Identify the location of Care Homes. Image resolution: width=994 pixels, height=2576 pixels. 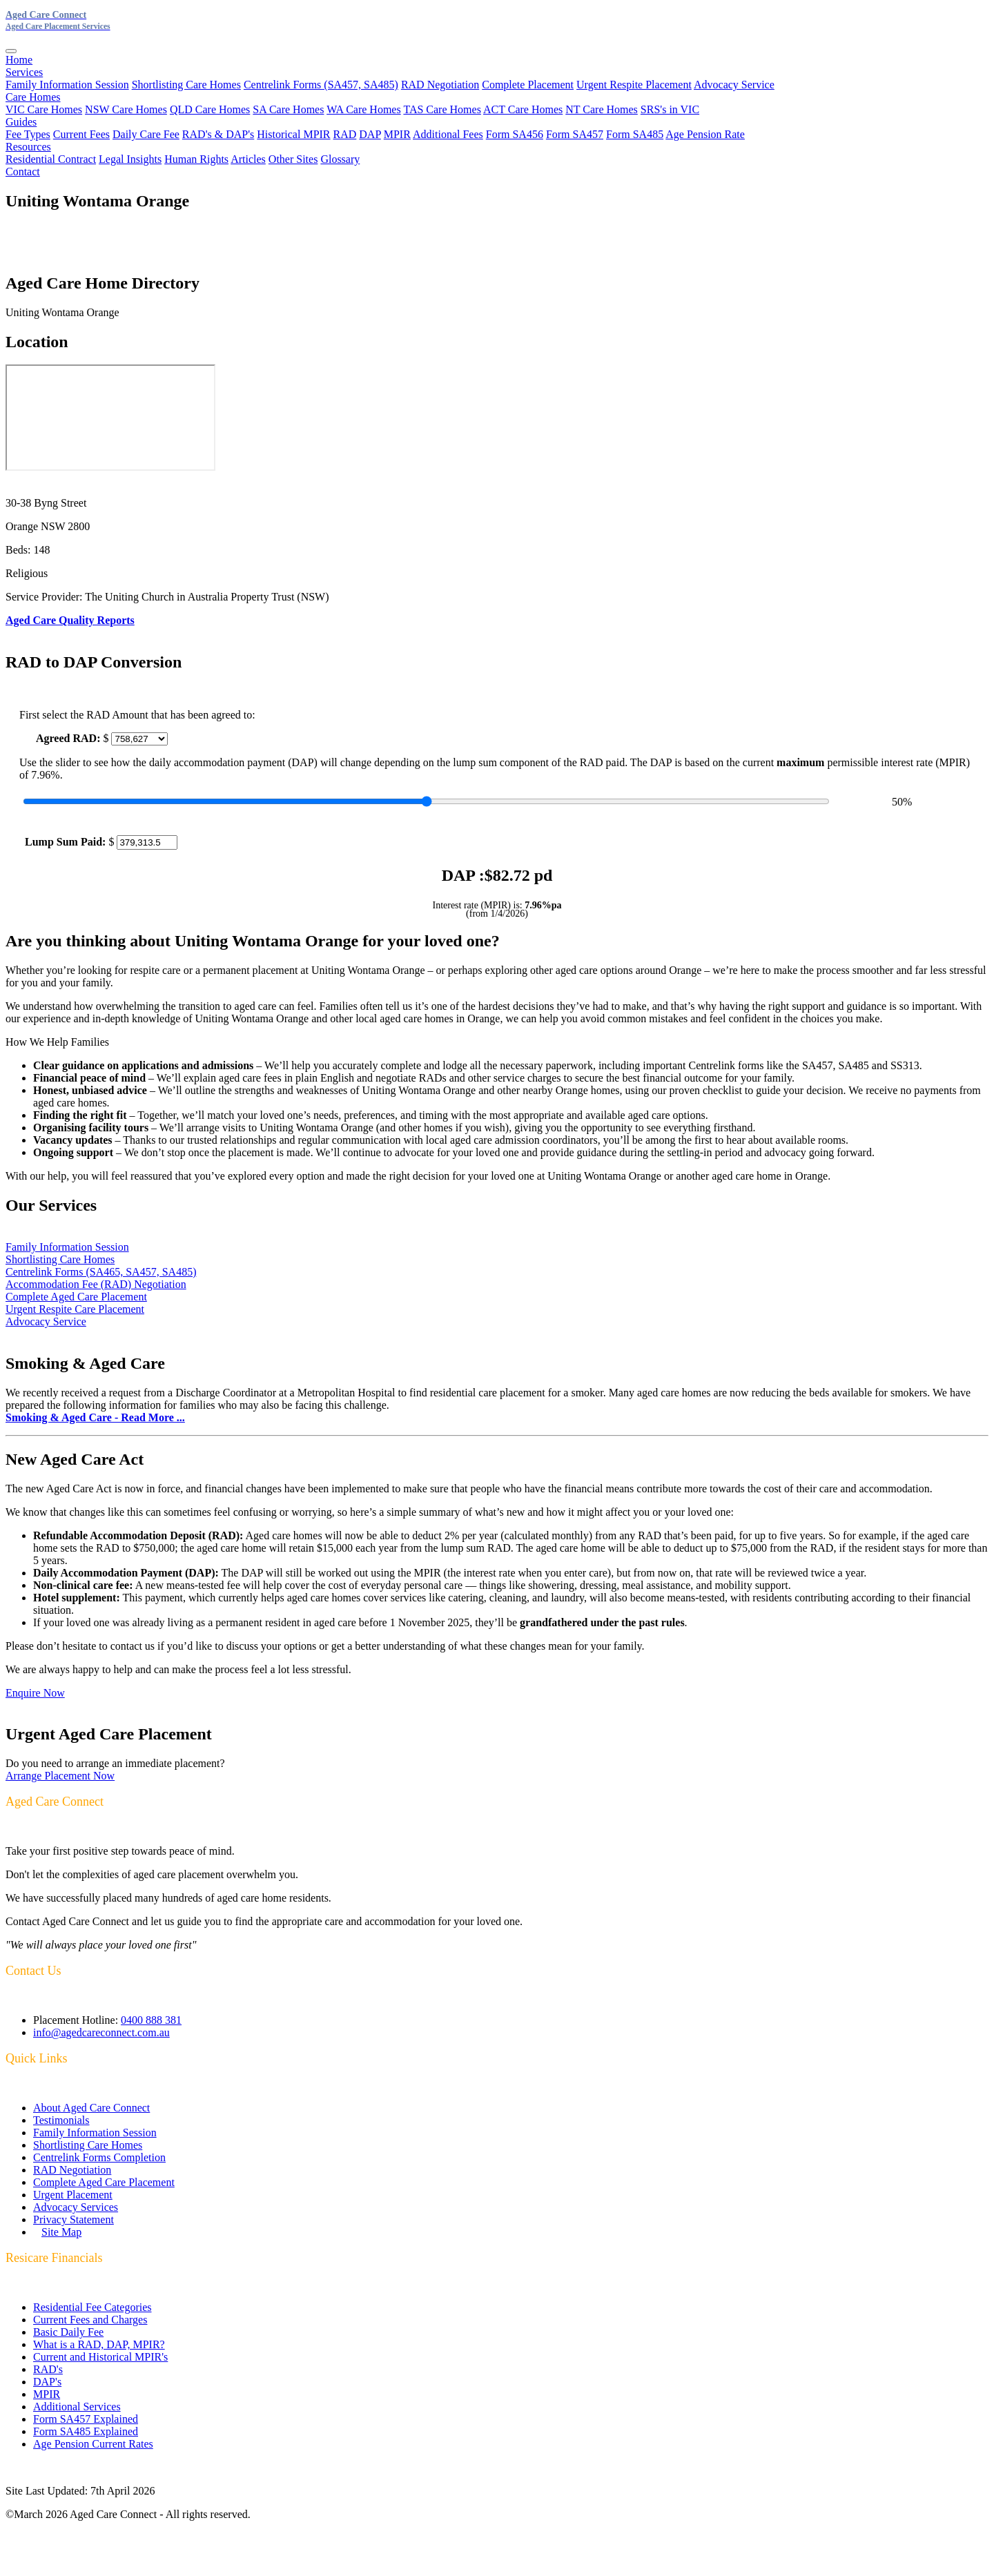
(33, 97).